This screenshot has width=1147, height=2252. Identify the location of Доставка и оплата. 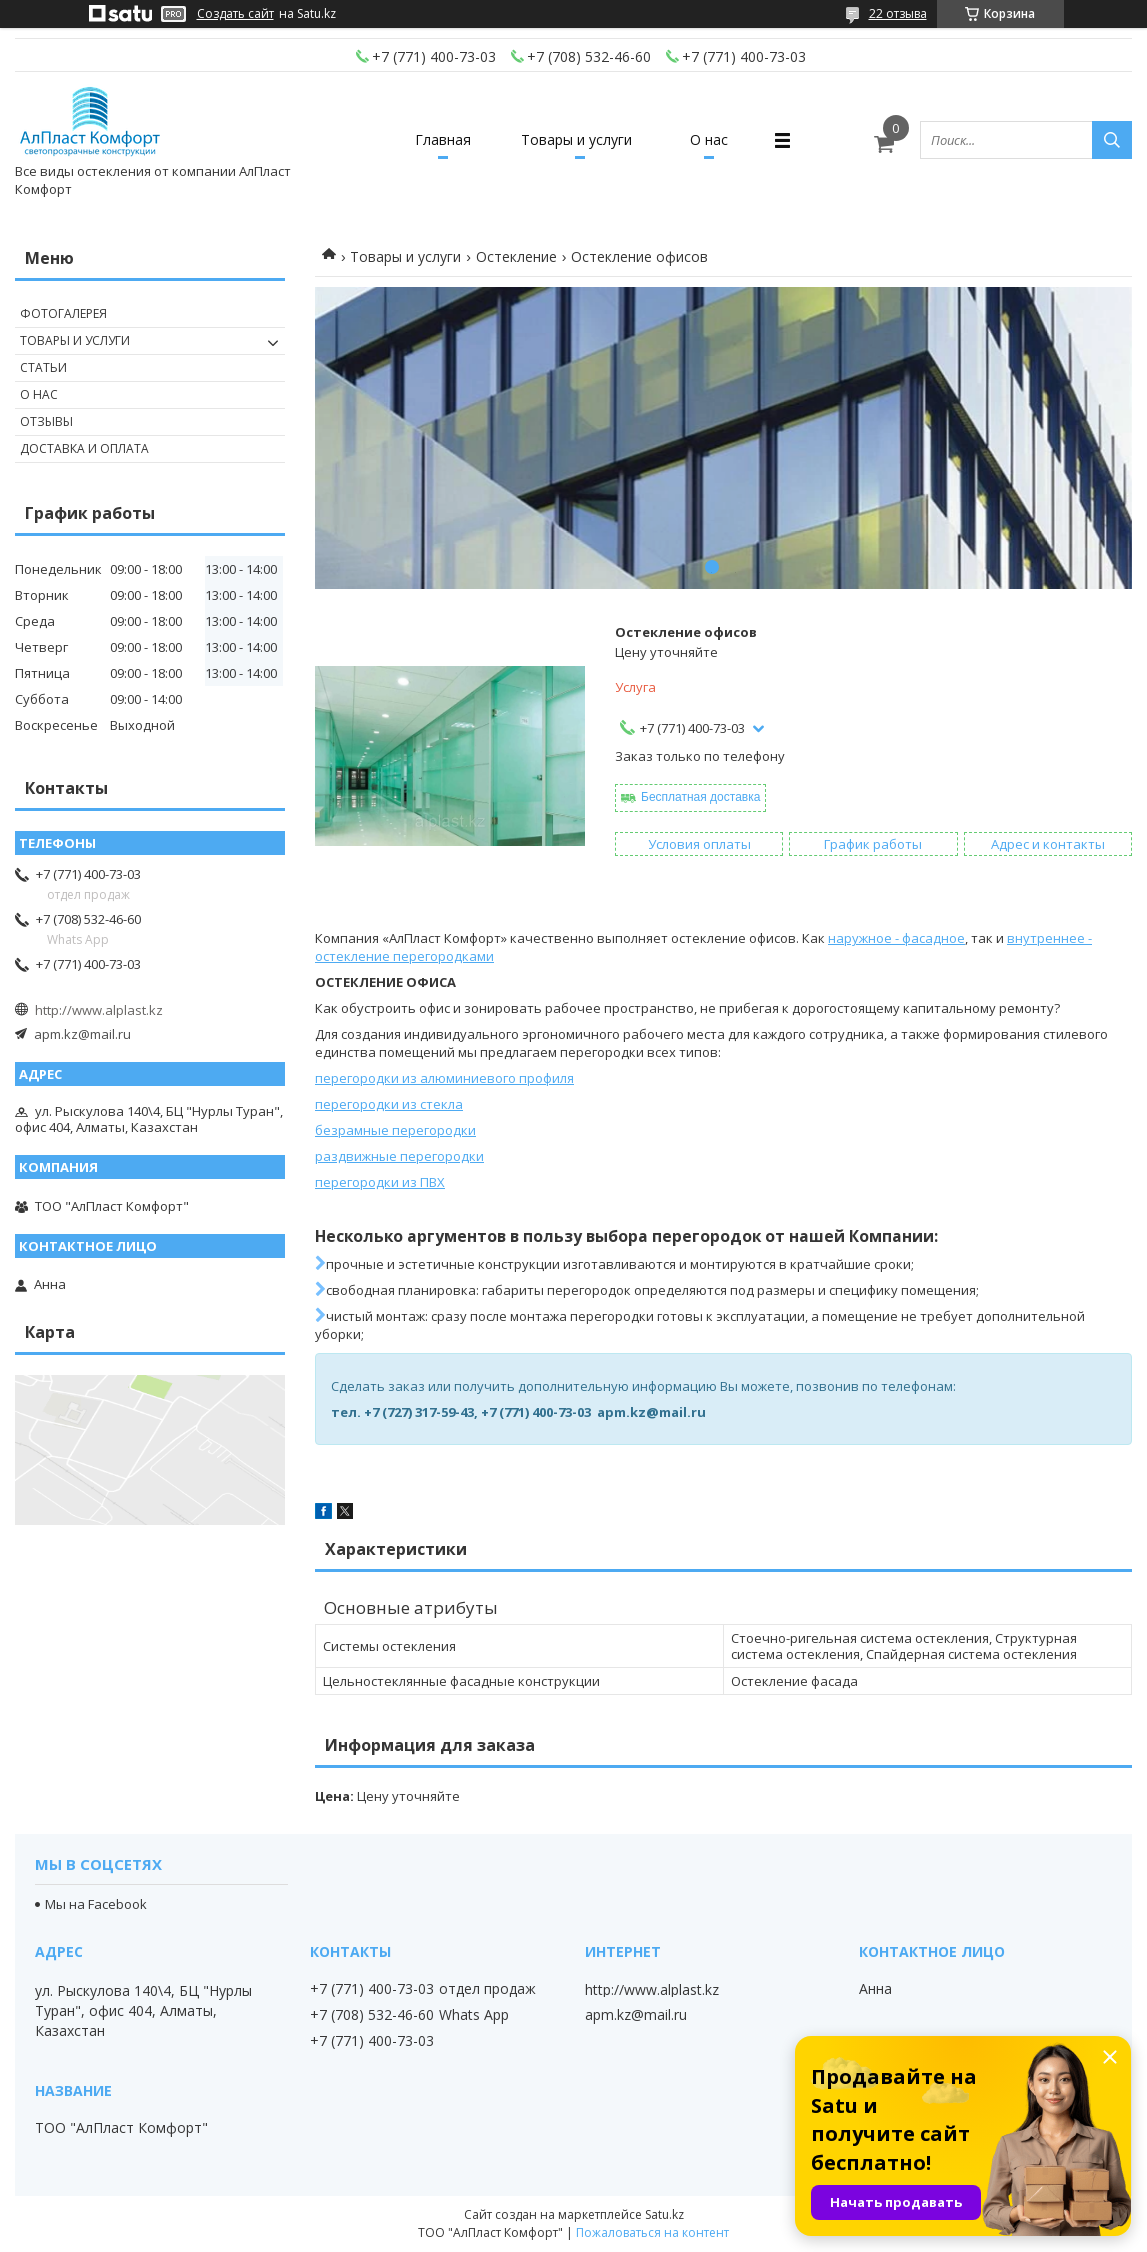
(84, 448).